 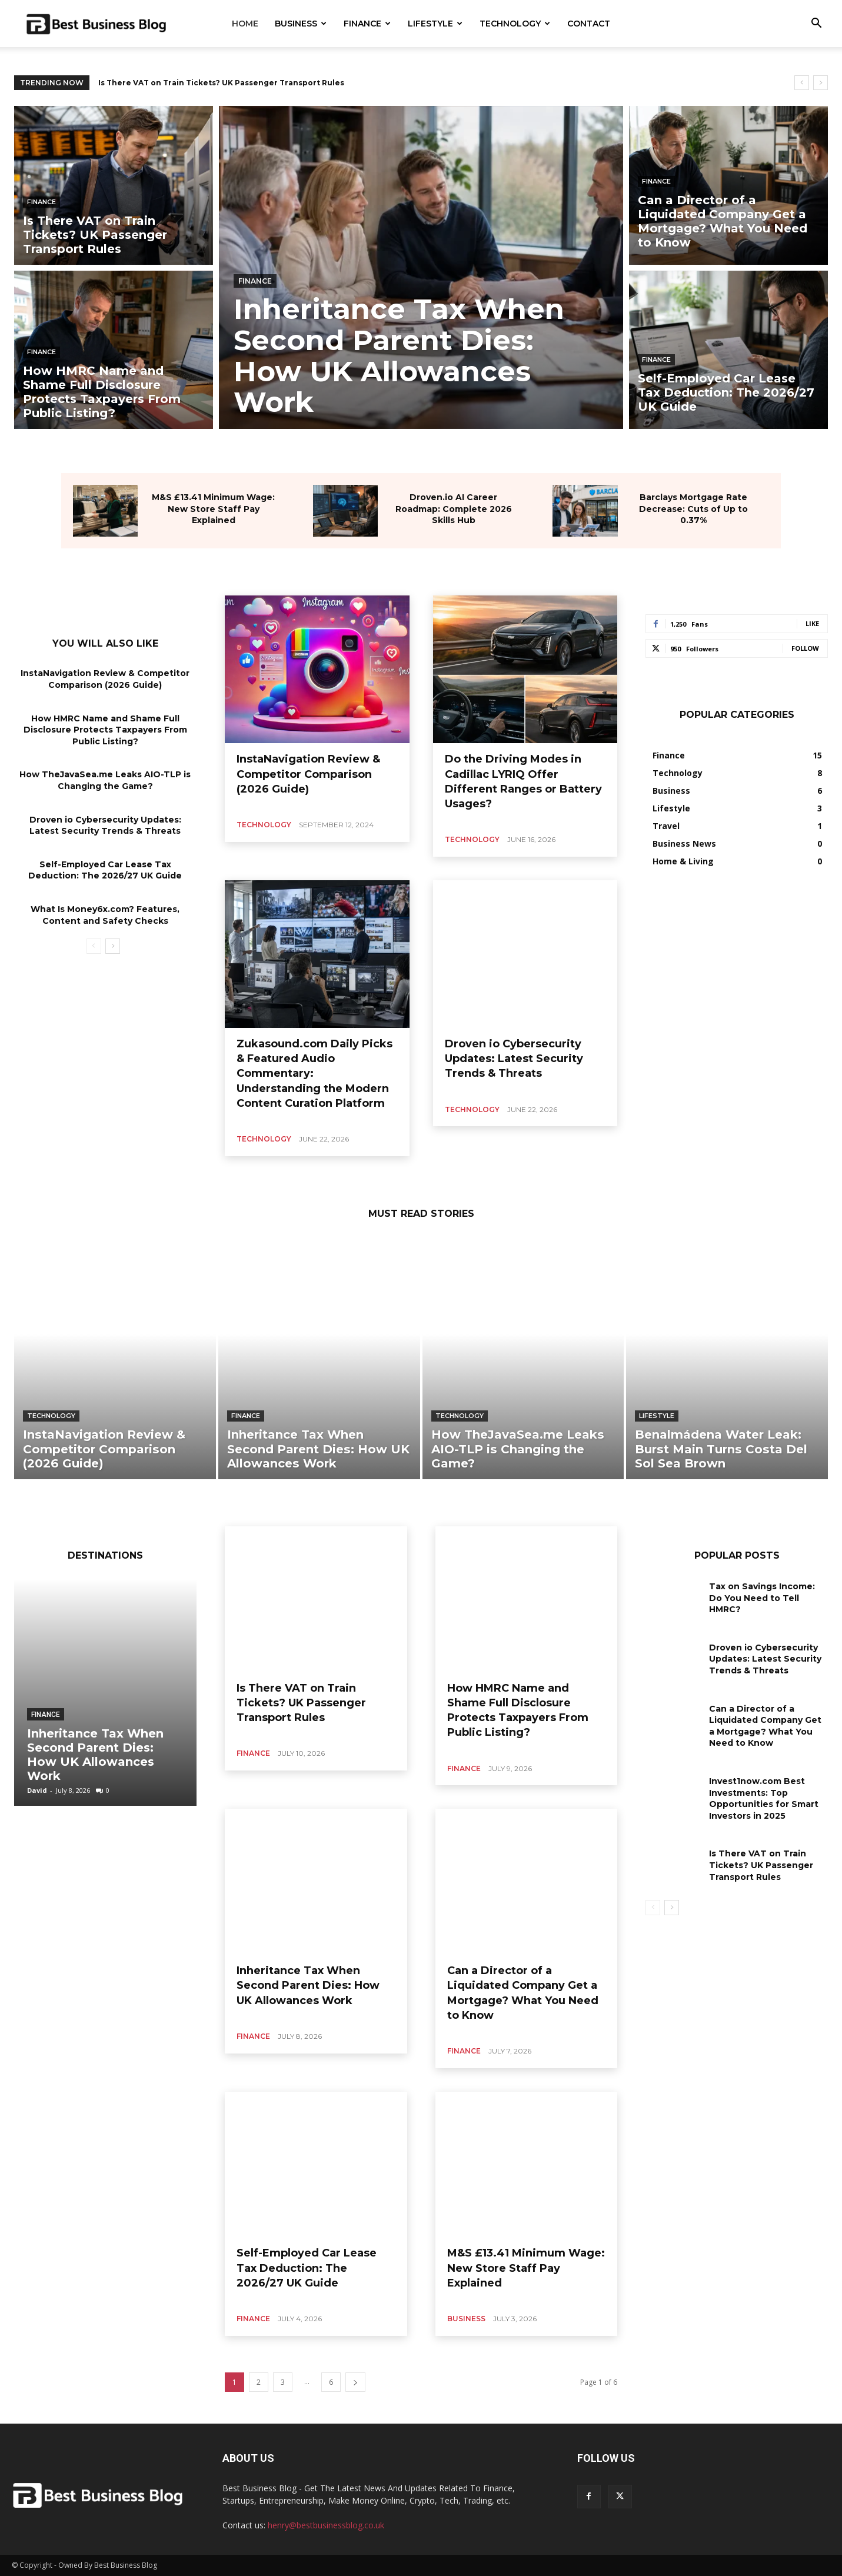 What do you see at coordinates (588, 23) in the screenshot?
I see `Contact` at bounding box center [588, 23].